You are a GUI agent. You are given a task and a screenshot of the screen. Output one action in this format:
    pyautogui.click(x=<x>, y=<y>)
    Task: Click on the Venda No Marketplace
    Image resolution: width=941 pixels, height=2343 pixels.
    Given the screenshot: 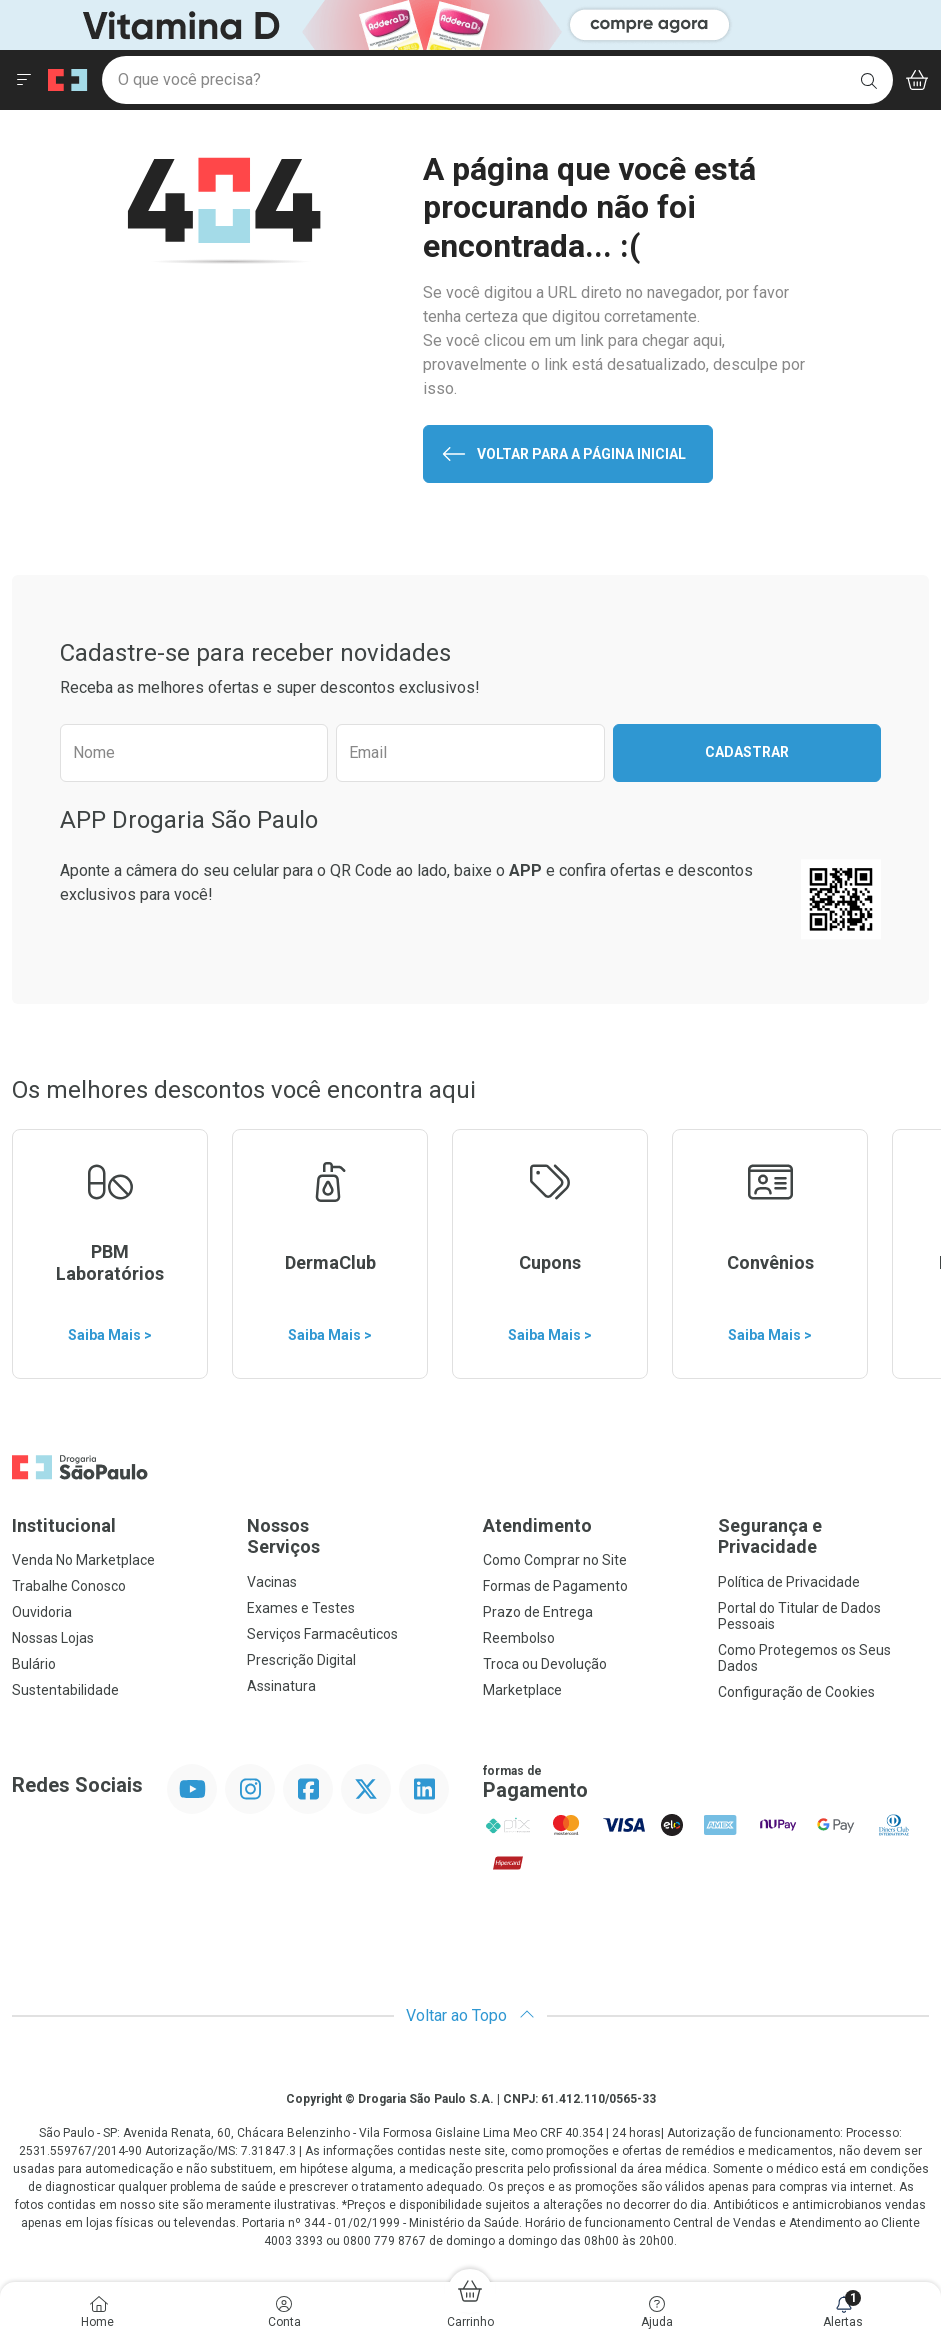 What is the action you would take?
    pyautogui.click(x=83, y=1560)
    